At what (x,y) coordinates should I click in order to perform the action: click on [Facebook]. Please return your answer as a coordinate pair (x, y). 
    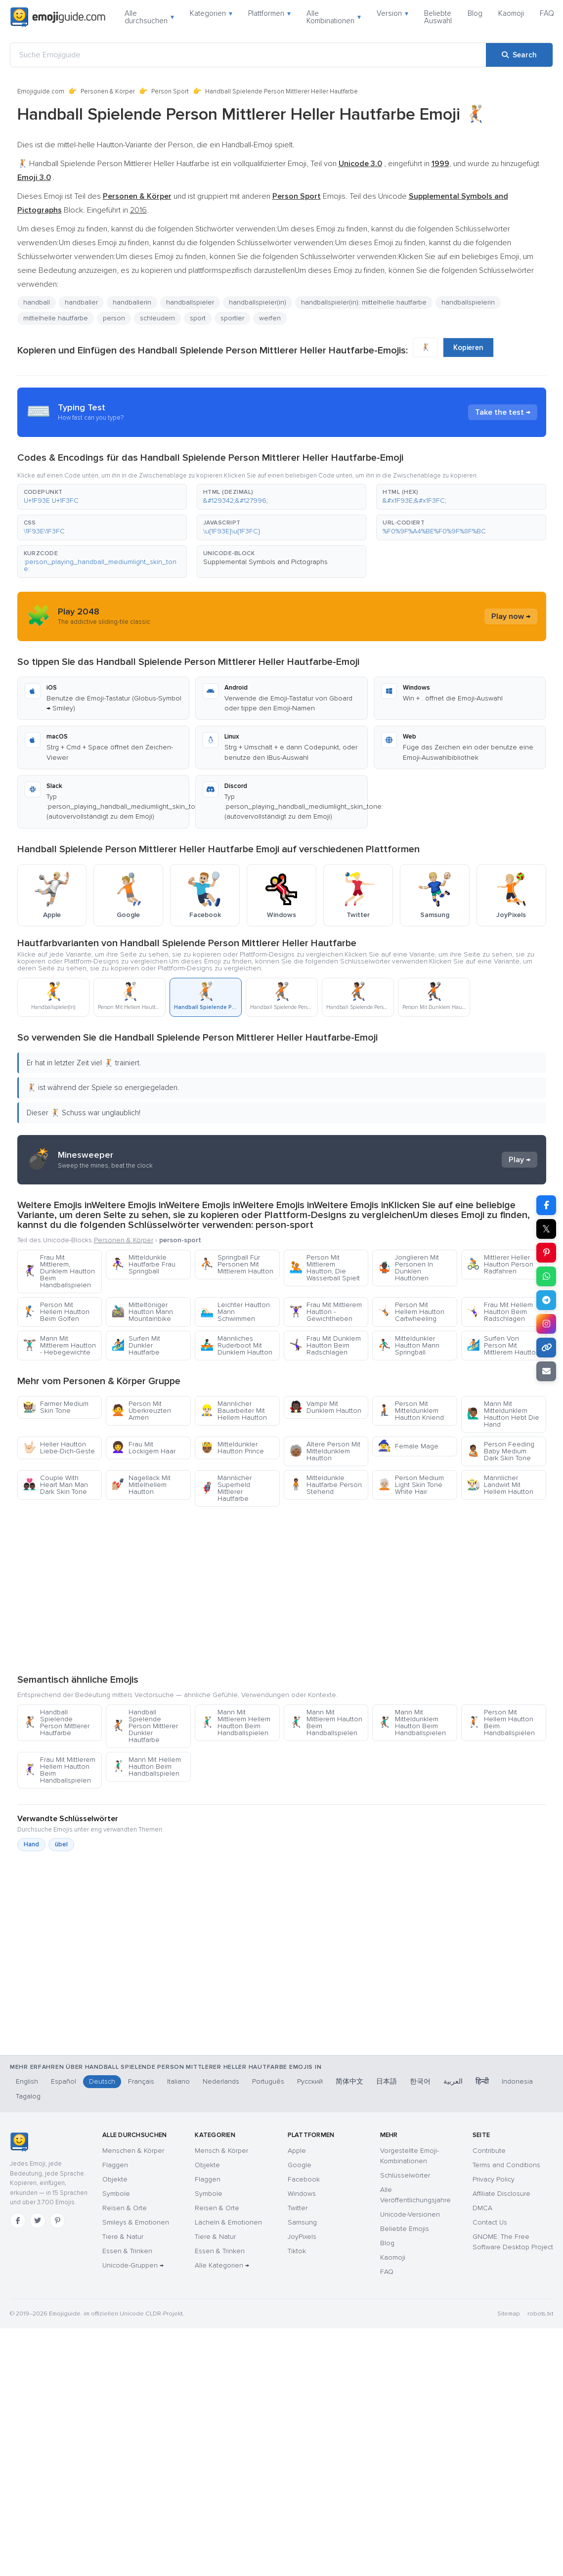
    Looking at the image, I should click on (18, 2220).